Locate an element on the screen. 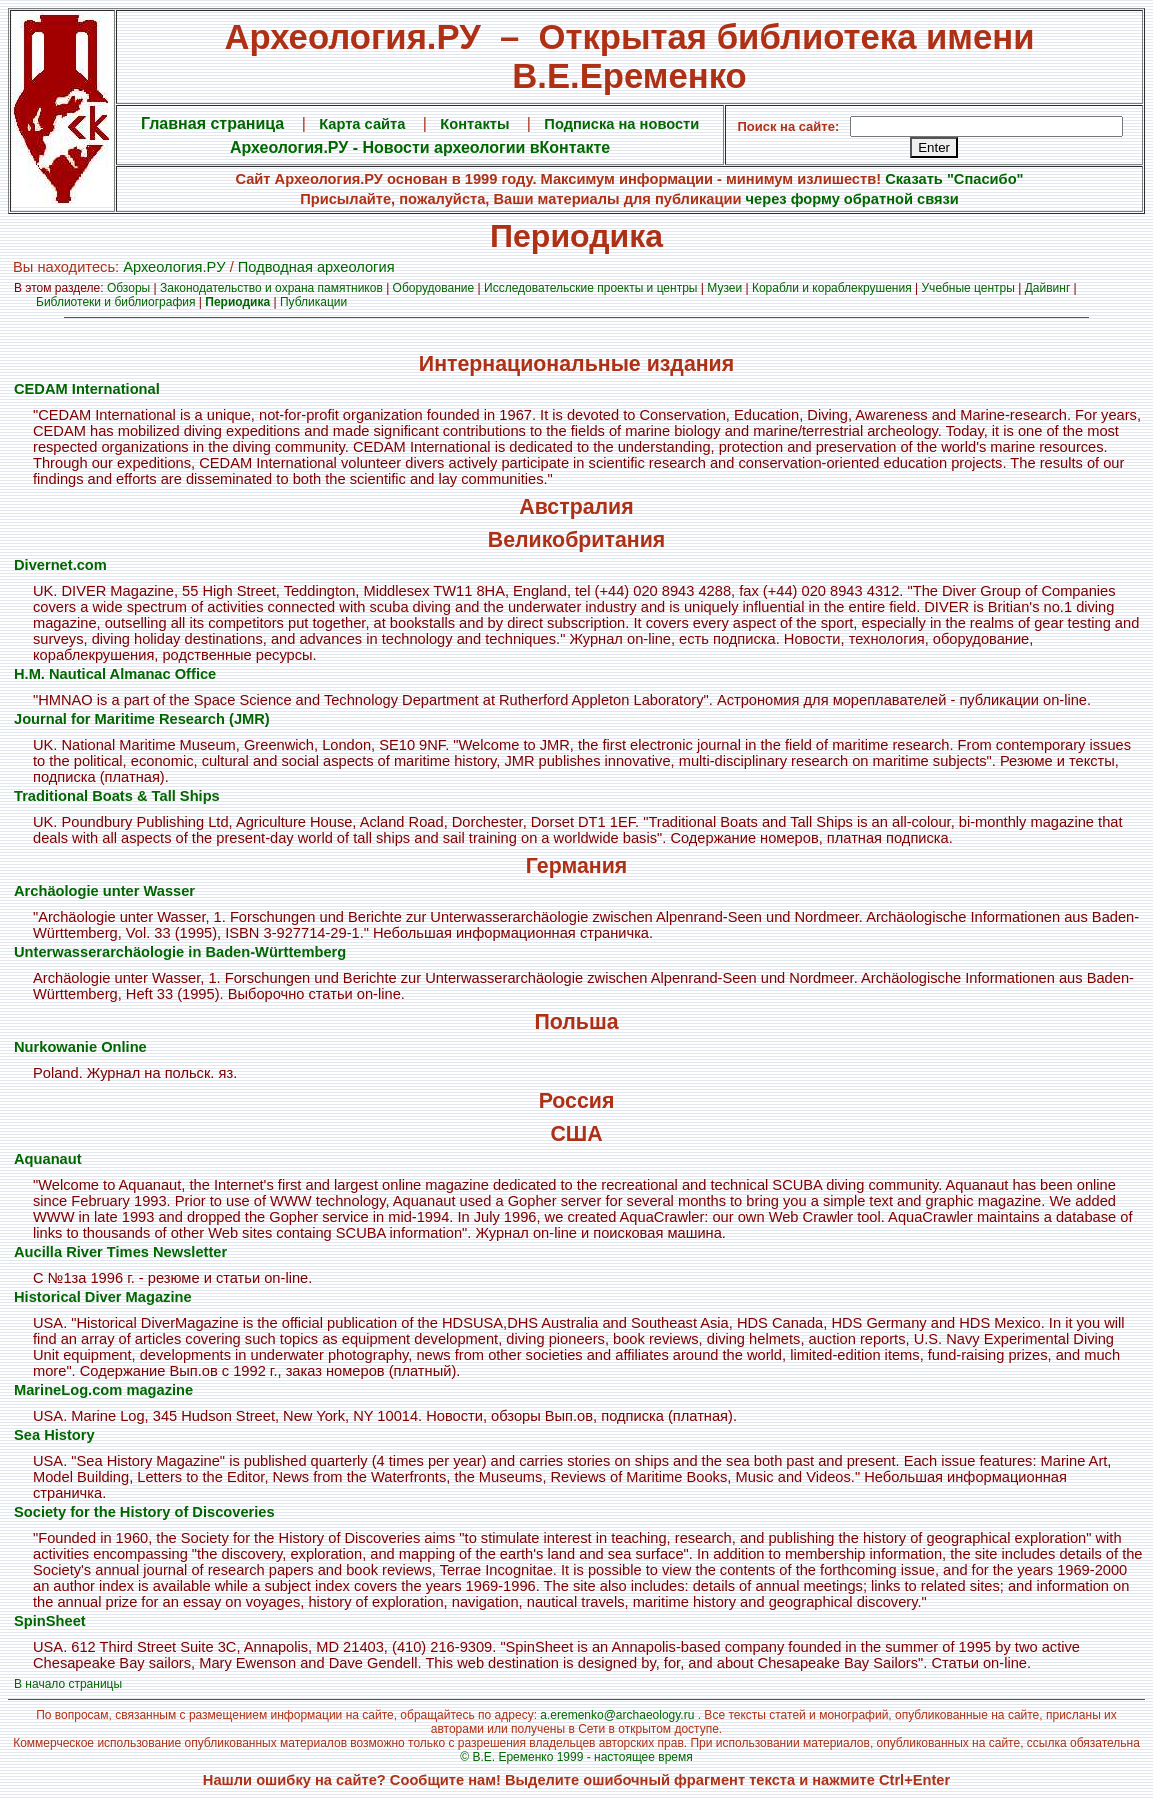  Корабли и кораблекрушения is located at coordinates (832, 288).